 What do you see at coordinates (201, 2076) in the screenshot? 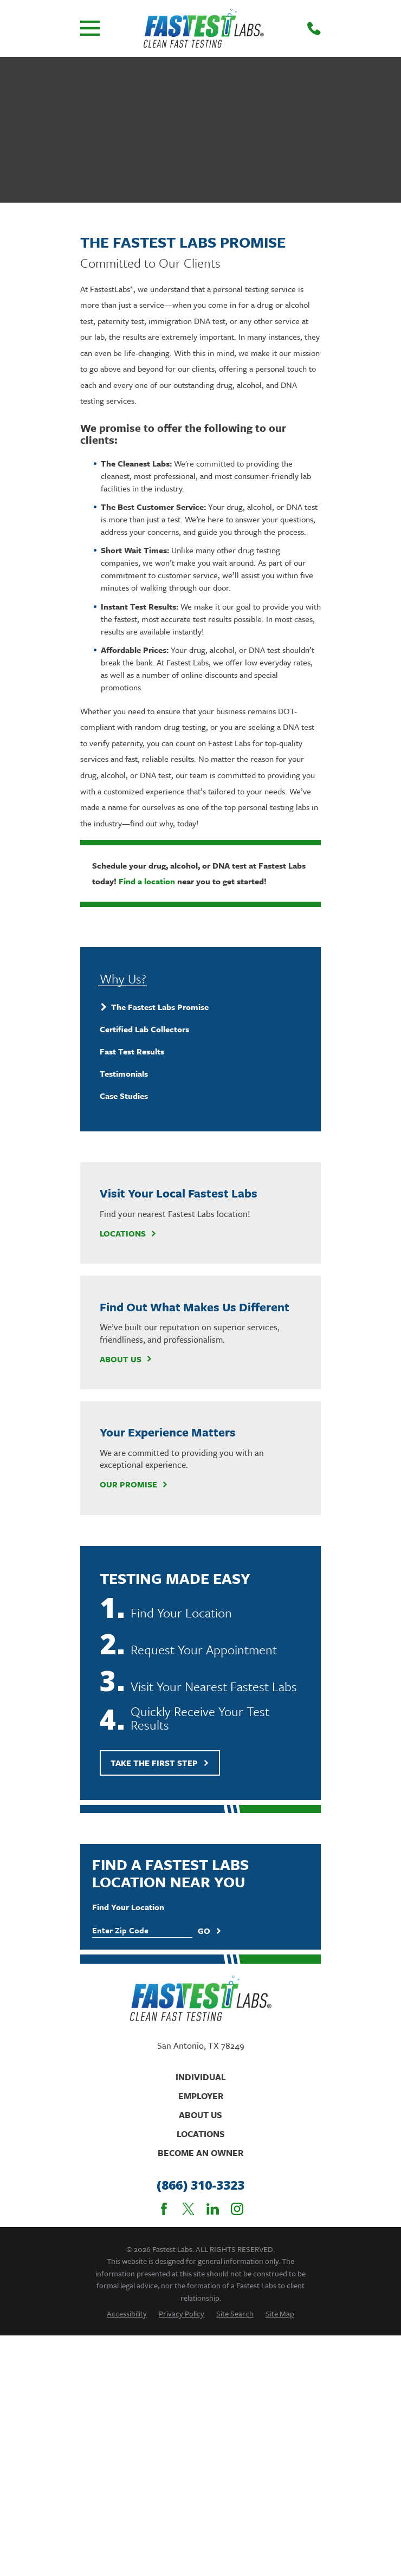
I see `Individual` at bounding box center [201, 2076].